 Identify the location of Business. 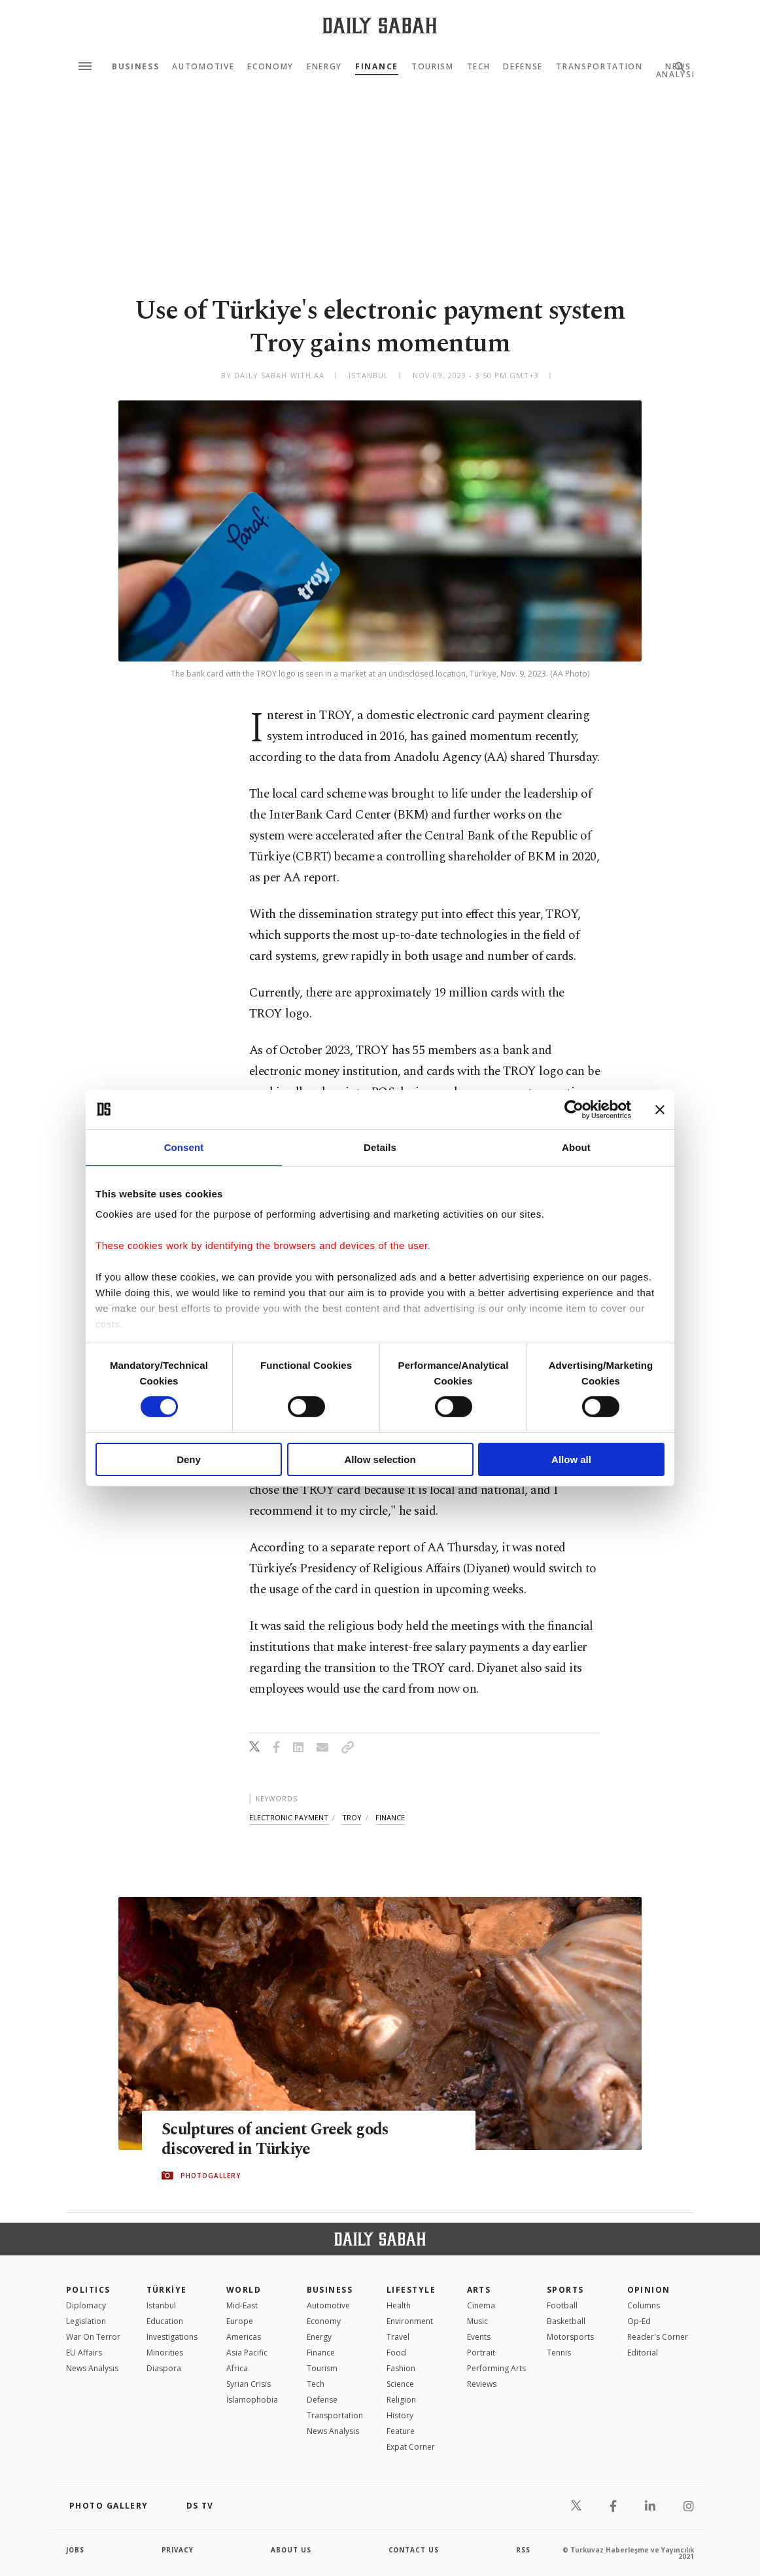
(135, 67).